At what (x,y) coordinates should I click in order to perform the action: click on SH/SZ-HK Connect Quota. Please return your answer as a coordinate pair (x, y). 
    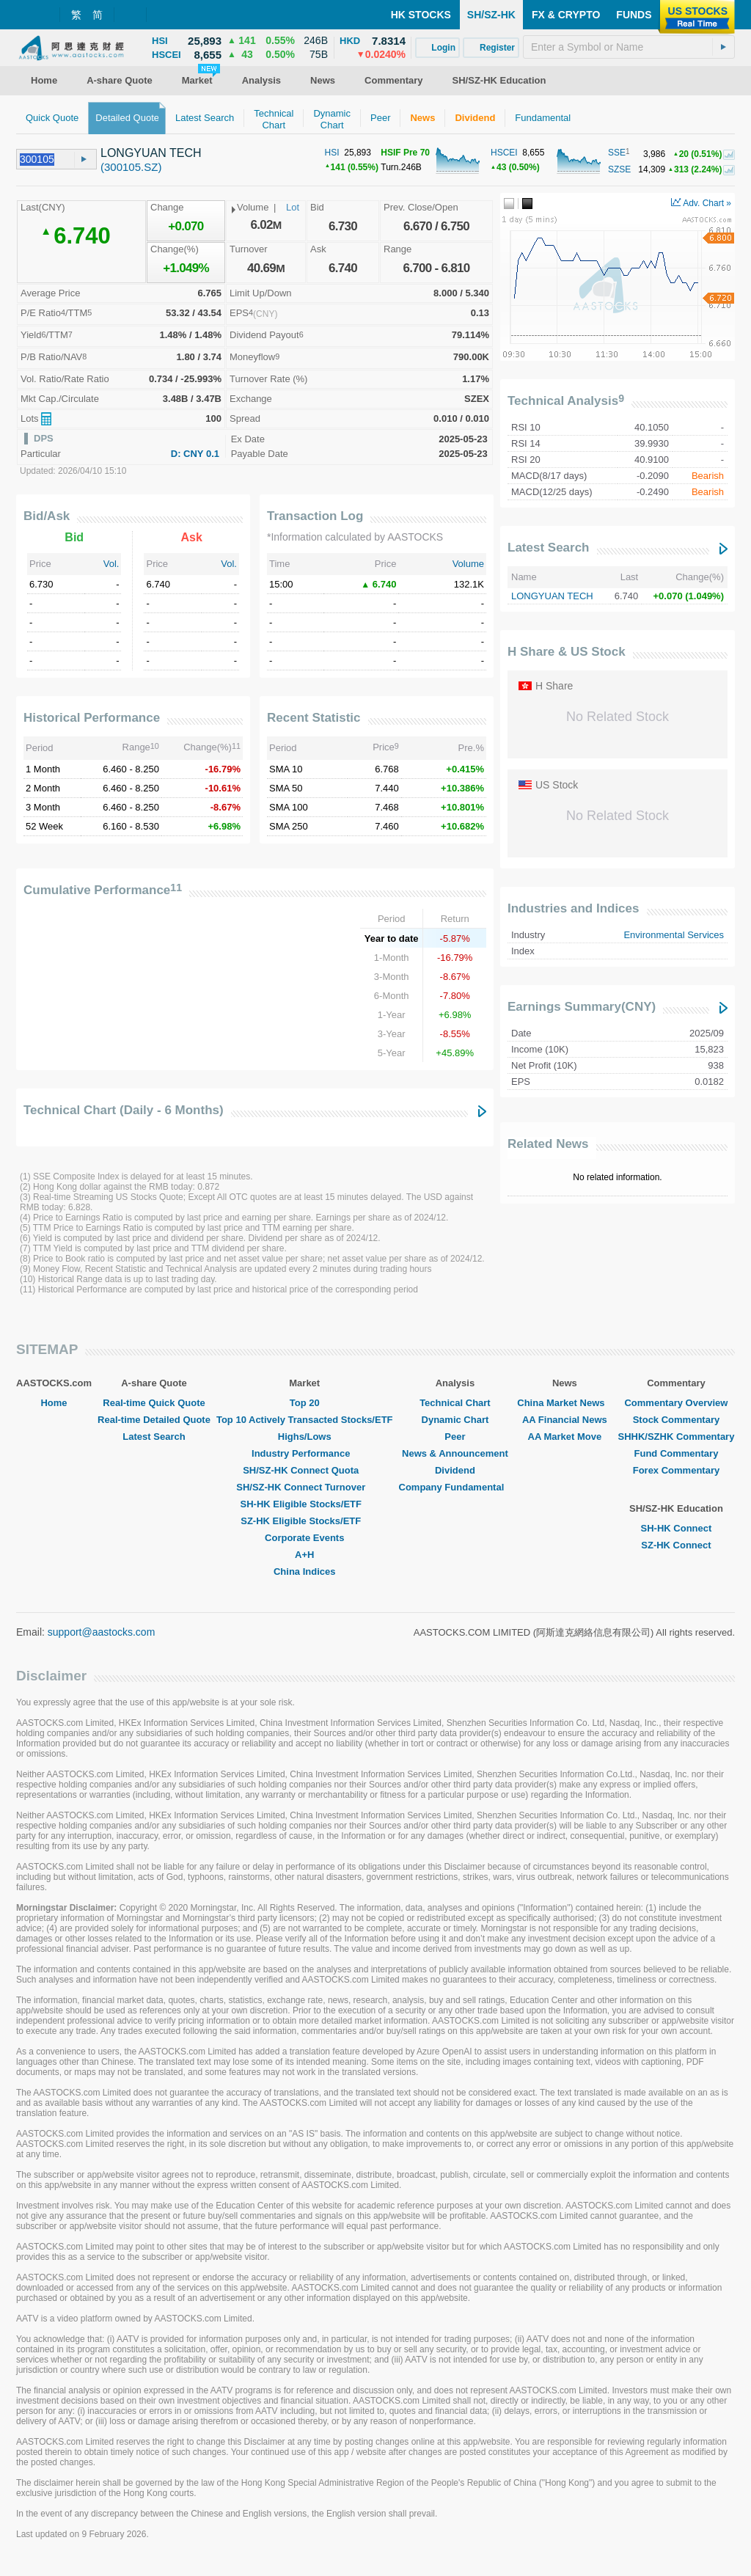
    Looking at the image, I should click on (304, 1470).